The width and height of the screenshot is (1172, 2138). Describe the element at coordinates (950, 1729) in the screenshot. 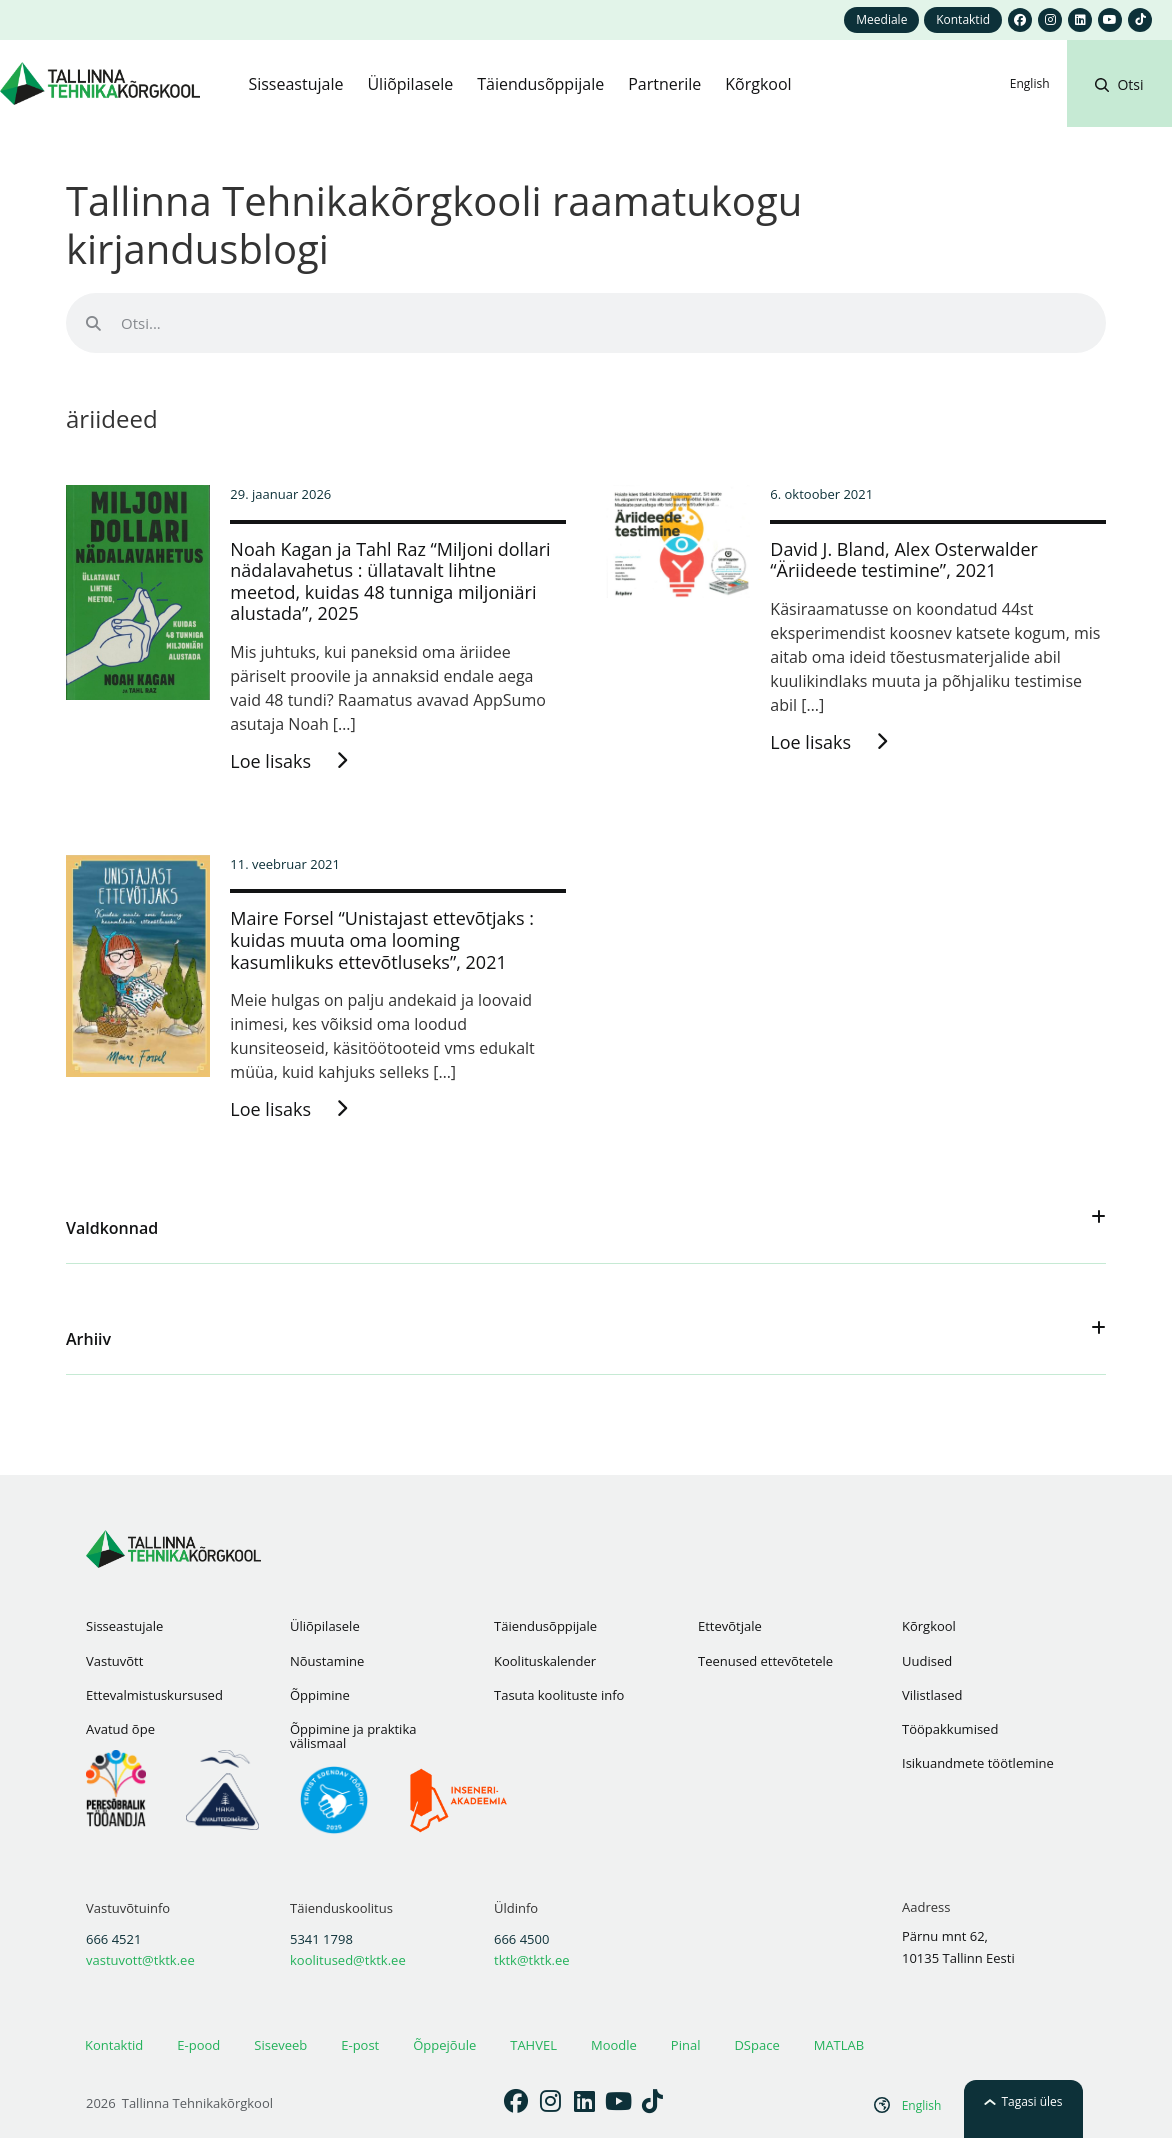

I see `Tööpakkumised` at that location.